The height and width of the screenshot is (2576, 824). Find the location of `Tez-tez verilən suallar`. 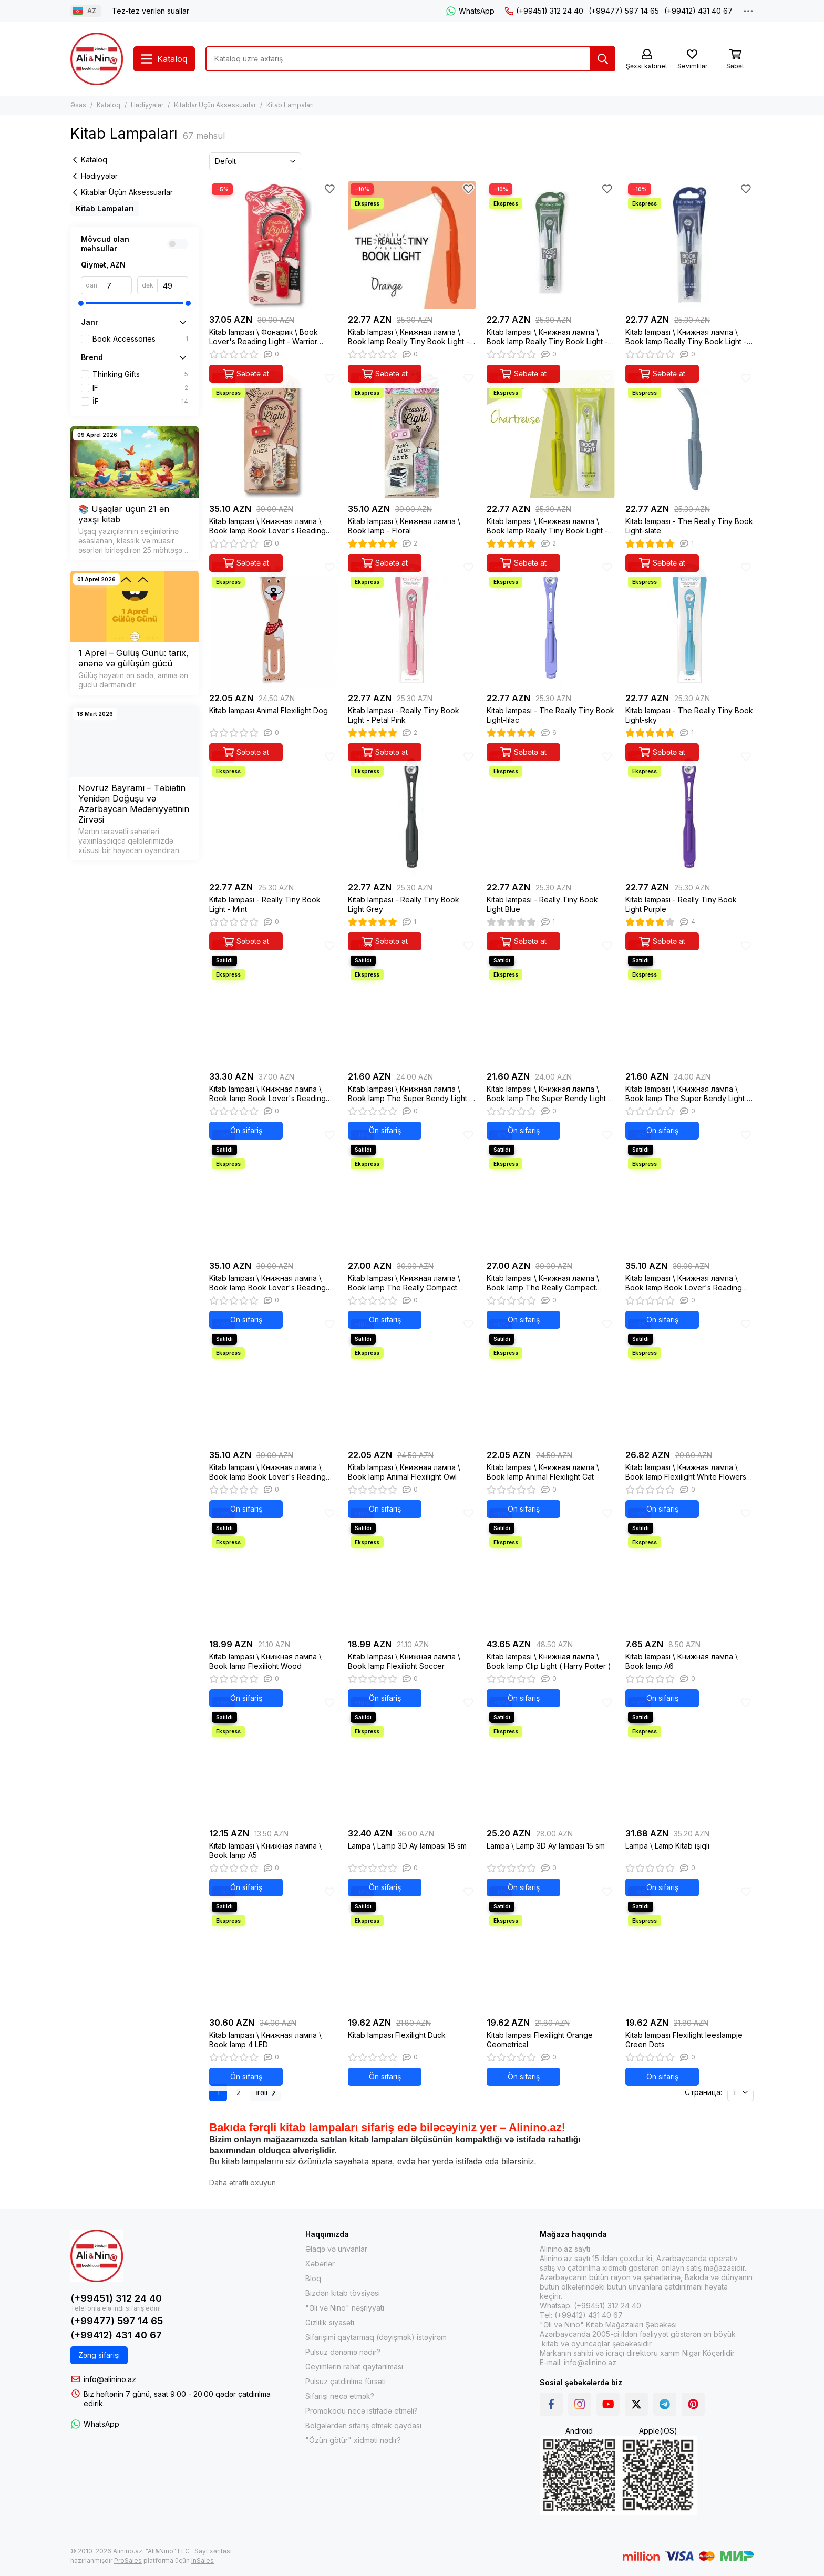

Tez-tez verilən suallar is located at coordinates (150, 10).